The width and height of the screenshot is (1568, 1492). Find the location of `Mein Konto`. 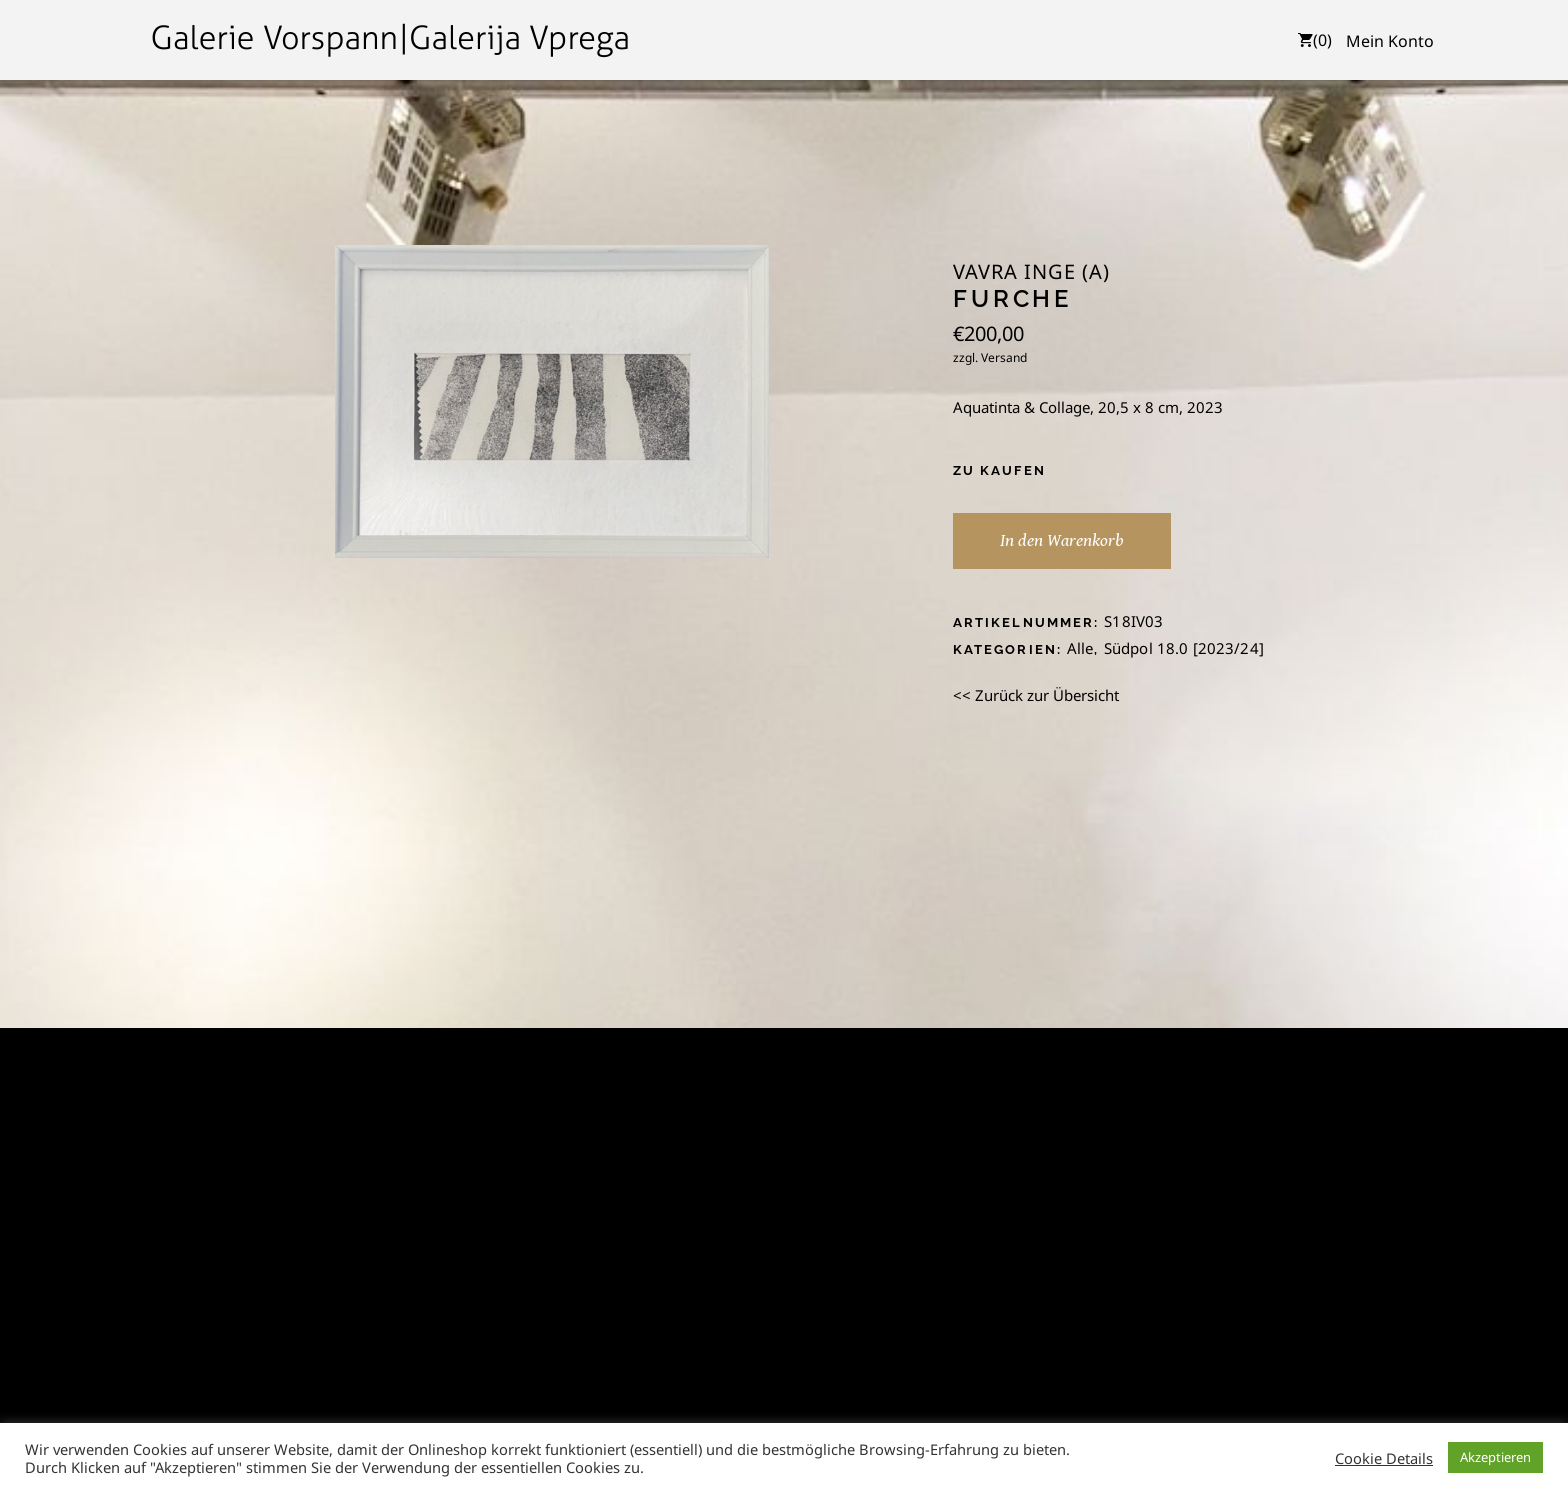

Mein Konto is located at coordinates (1390, 41).